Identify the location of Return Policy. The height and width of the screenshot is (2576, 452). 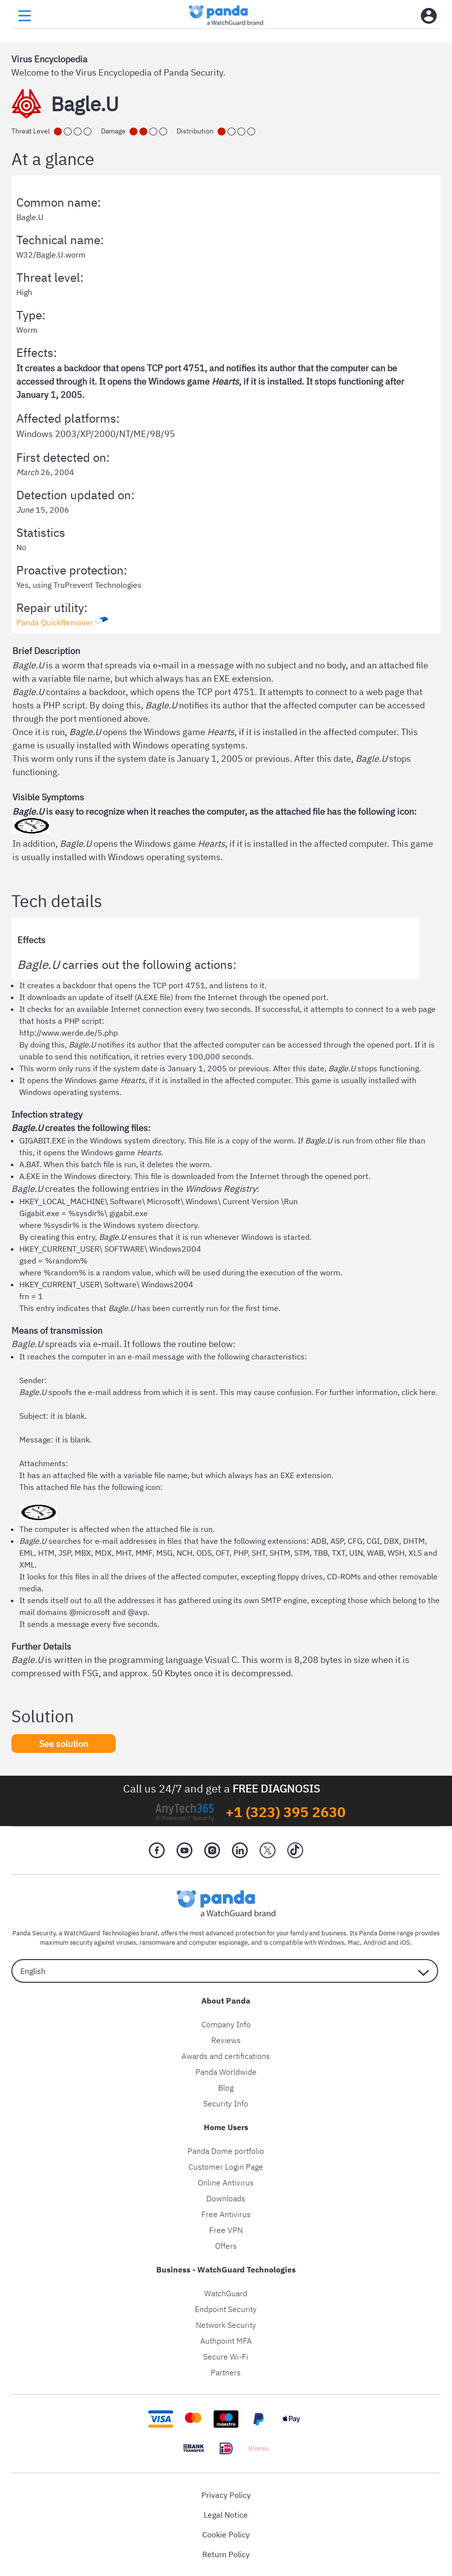
(226, 2554).